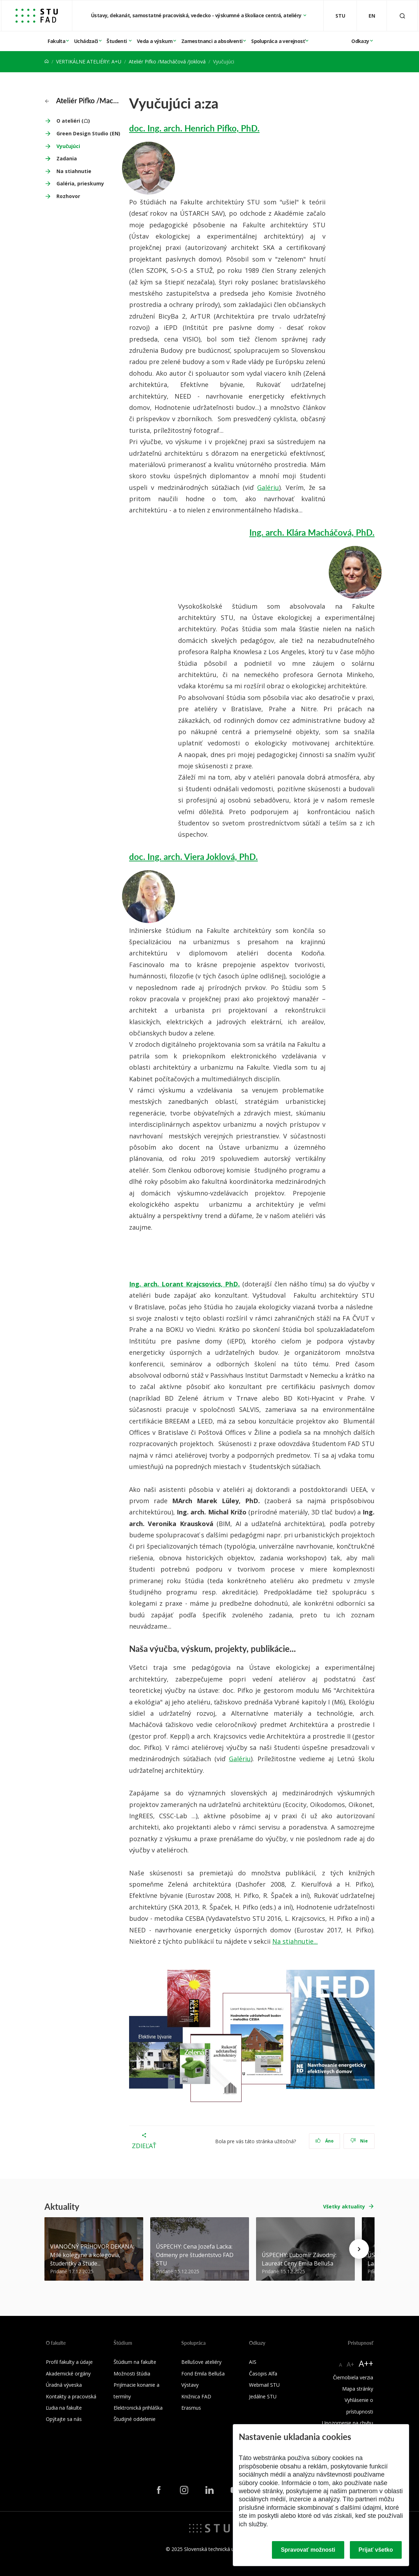 This screenshot has height=2576, width=419. What do you see at coordinates (135, 2419) in the screenshot?
I see `Študijné oddelenie` at bounding box center [135, 2419].